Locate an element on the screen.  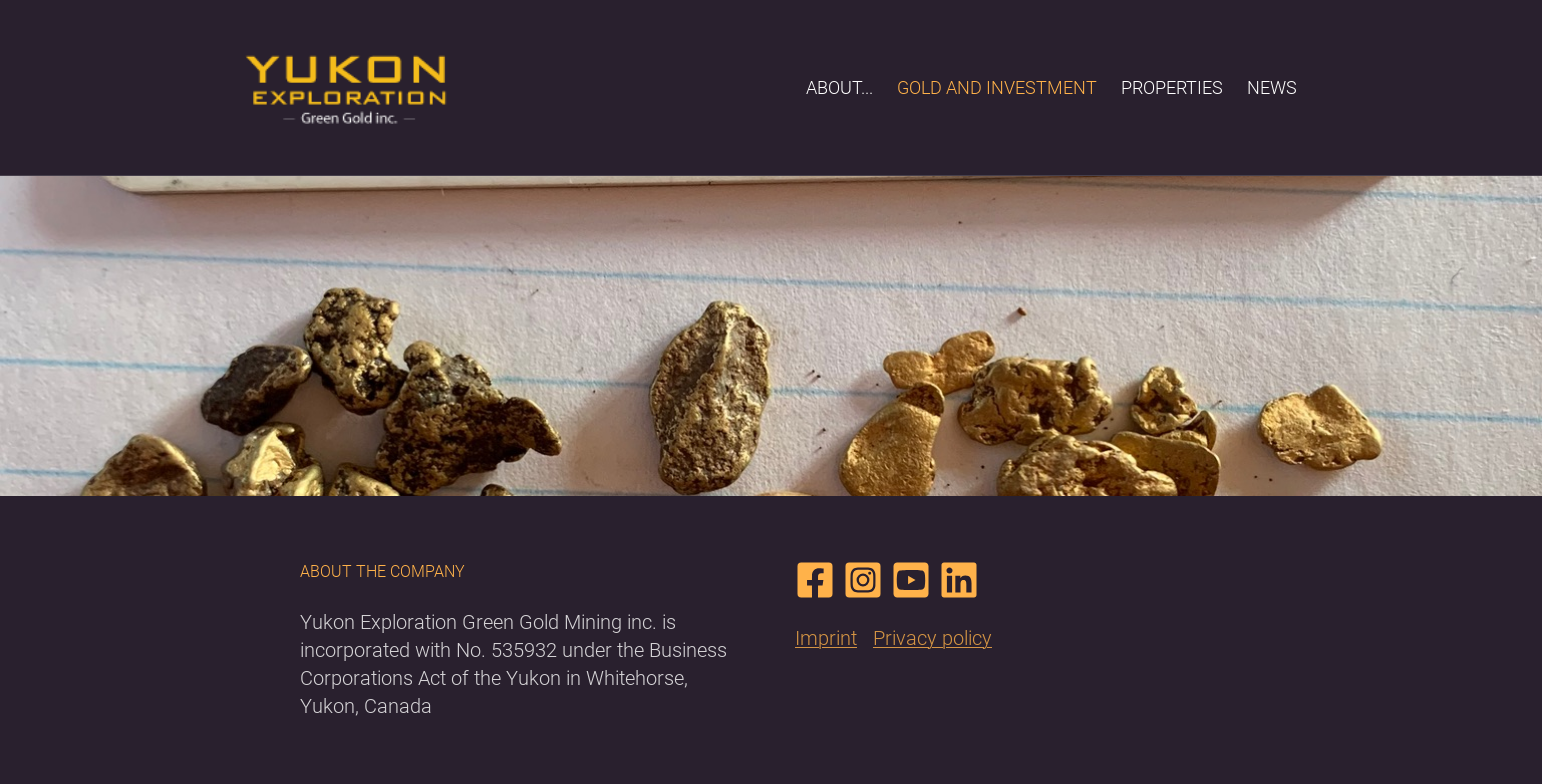
Privacy policy is located at coordinates (932, 638).